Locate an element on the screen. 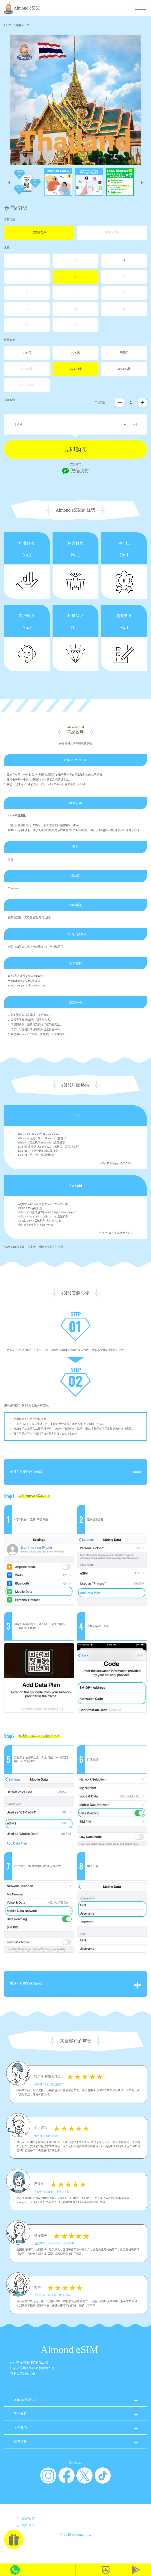  1GB/天 is located at coordinates (27, 352).